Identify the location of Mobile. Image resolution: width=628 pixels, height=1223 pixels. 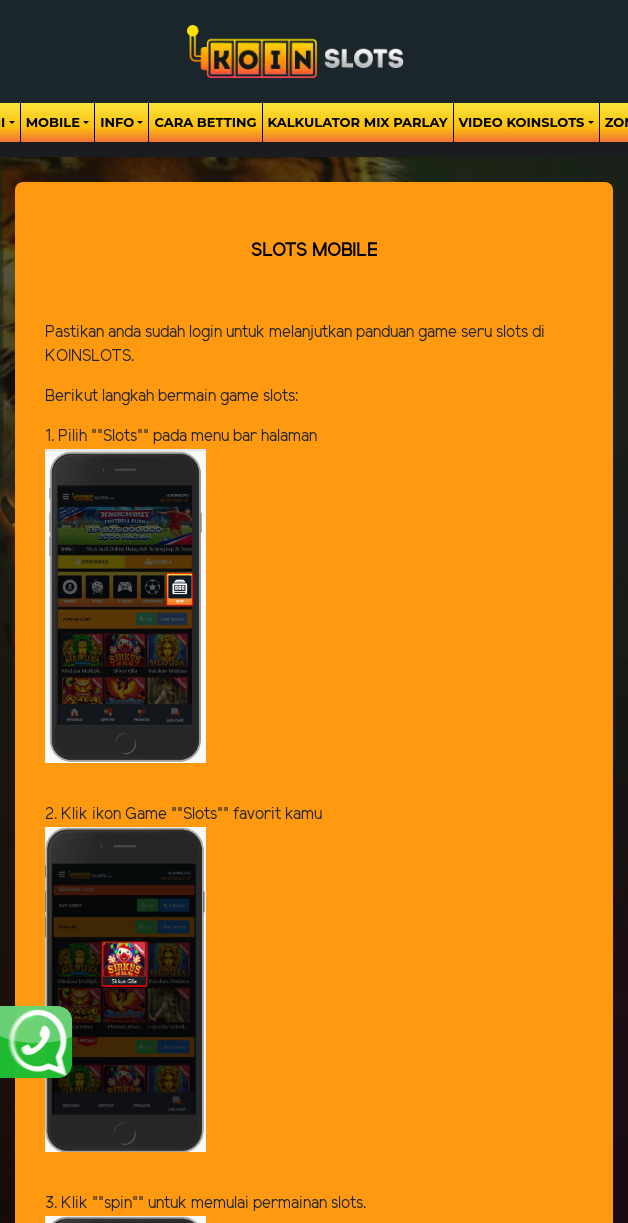
(53, 122).